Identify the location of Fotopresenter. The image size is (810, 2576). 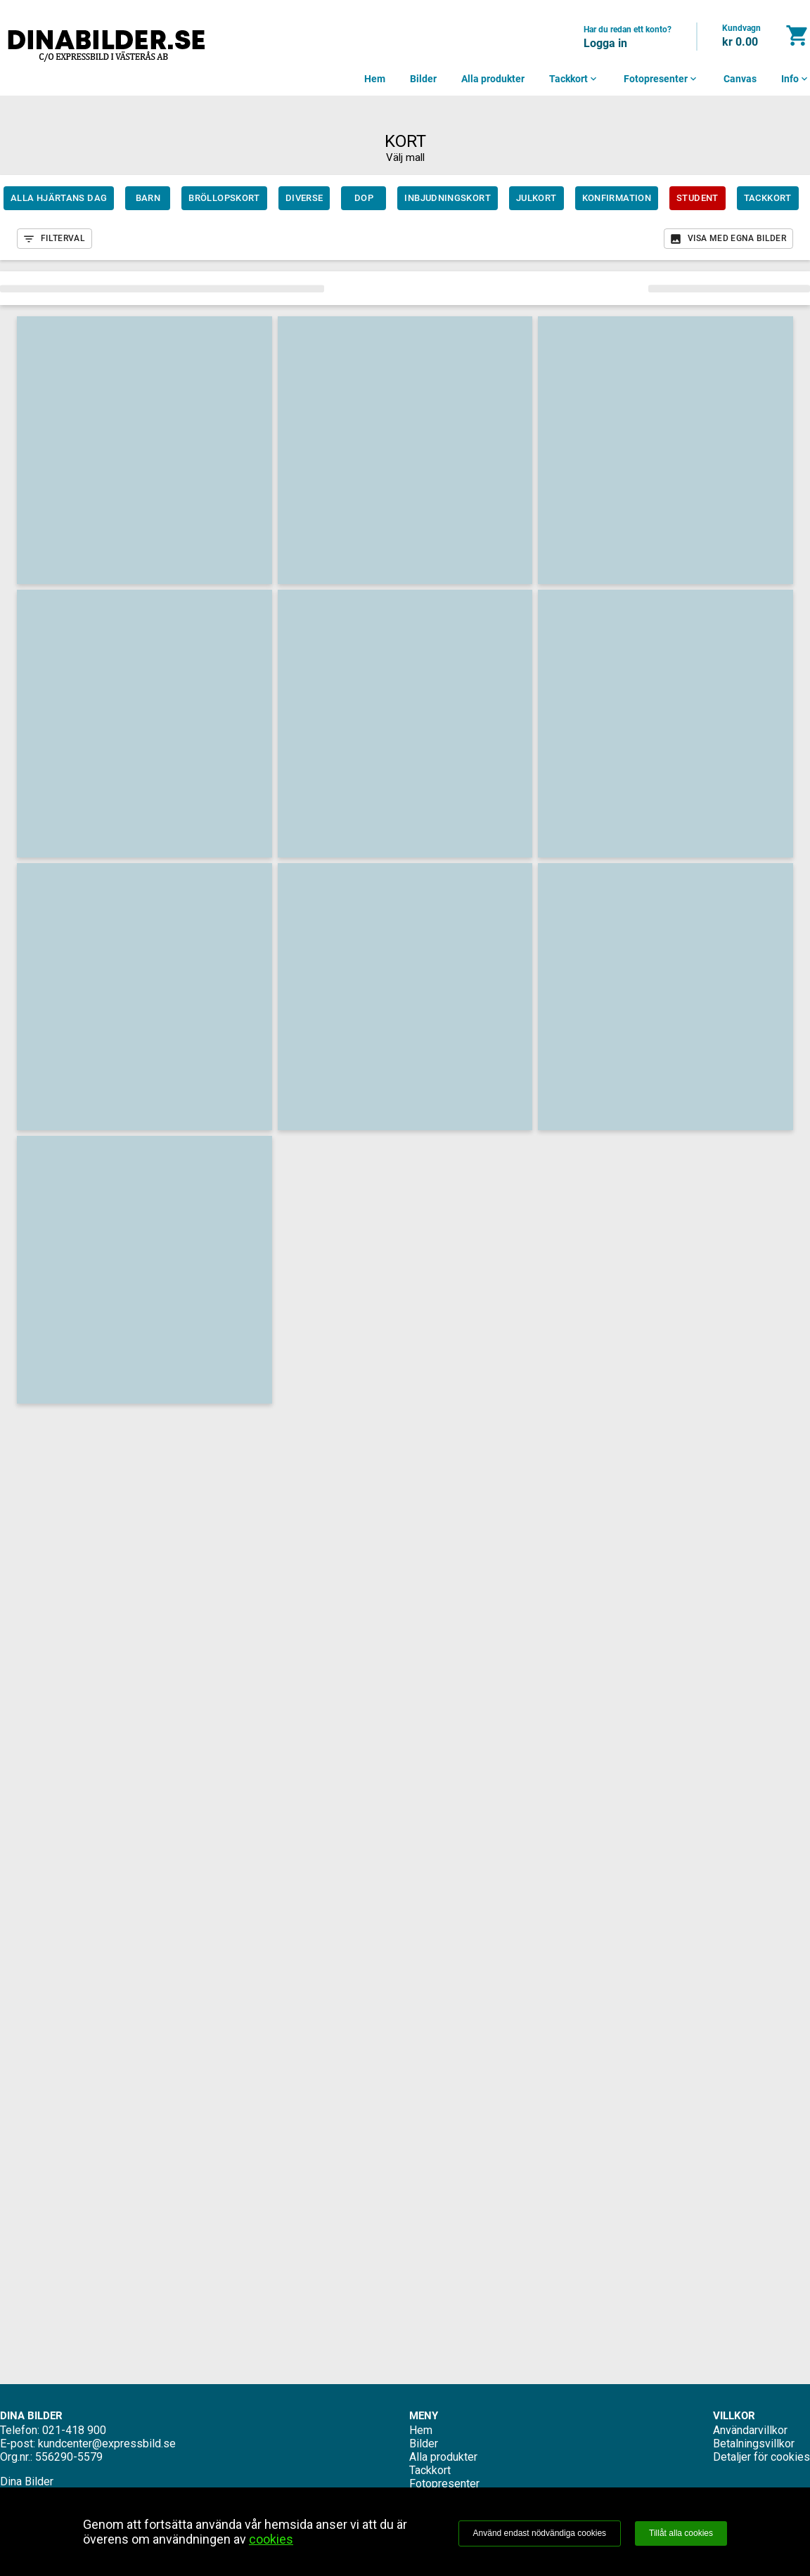
(661, 78).